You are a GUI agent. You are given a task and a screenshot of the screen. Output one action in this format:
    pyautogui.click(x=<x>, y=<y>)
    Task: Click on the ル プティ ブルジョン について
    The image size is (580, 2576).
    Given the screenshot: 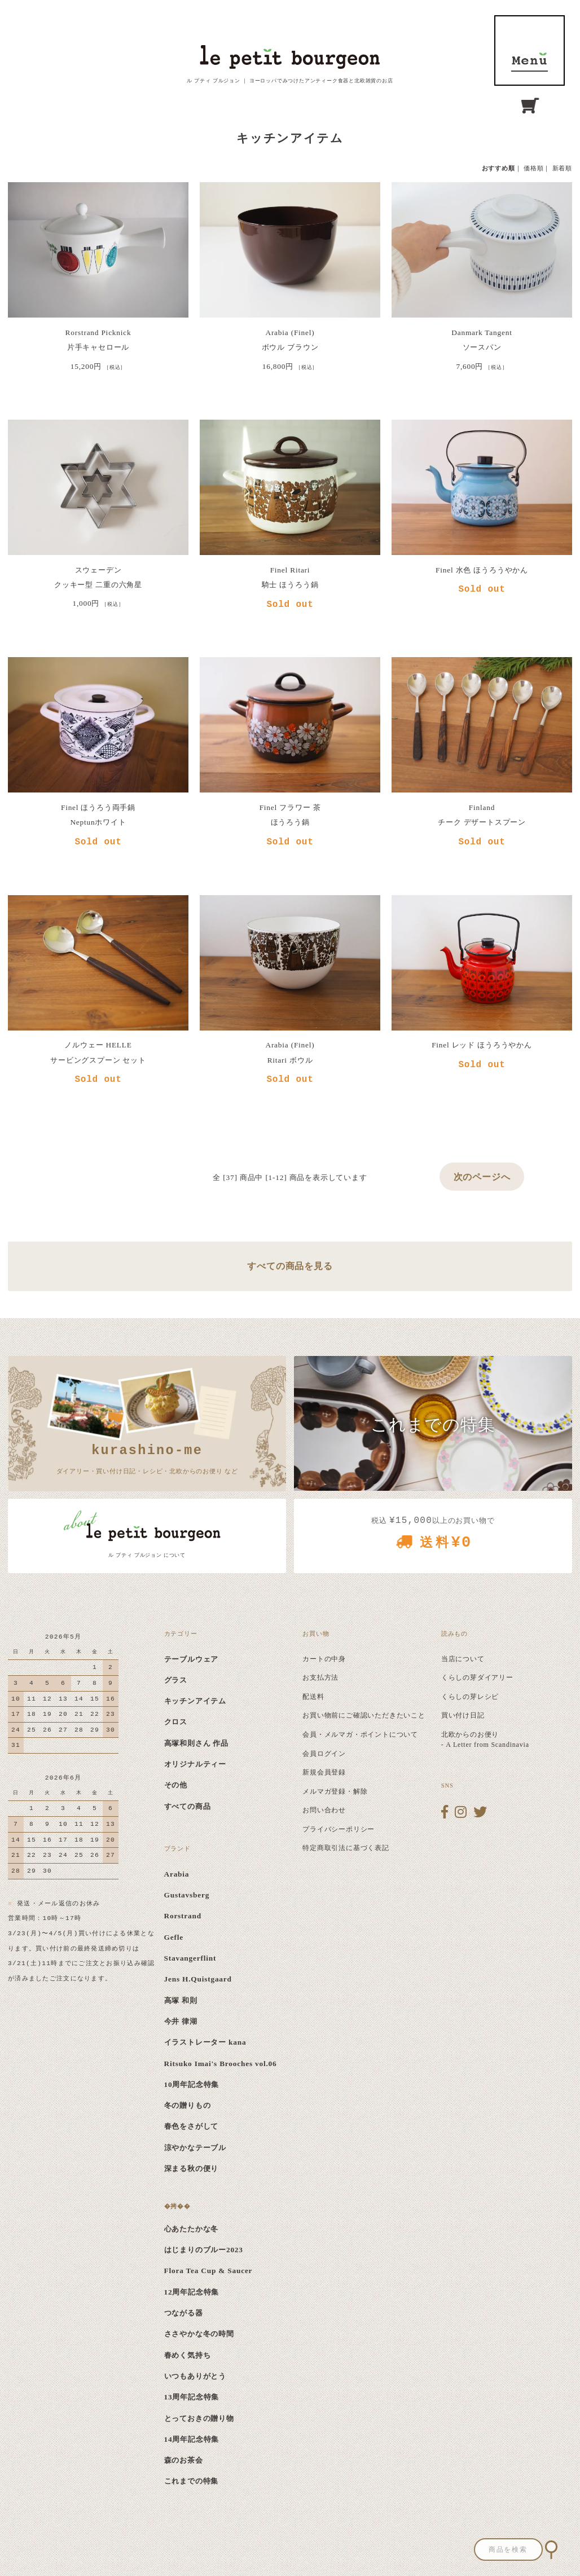 What is the action you would take?
    pyautogui.click(x=147, y=1555)
    